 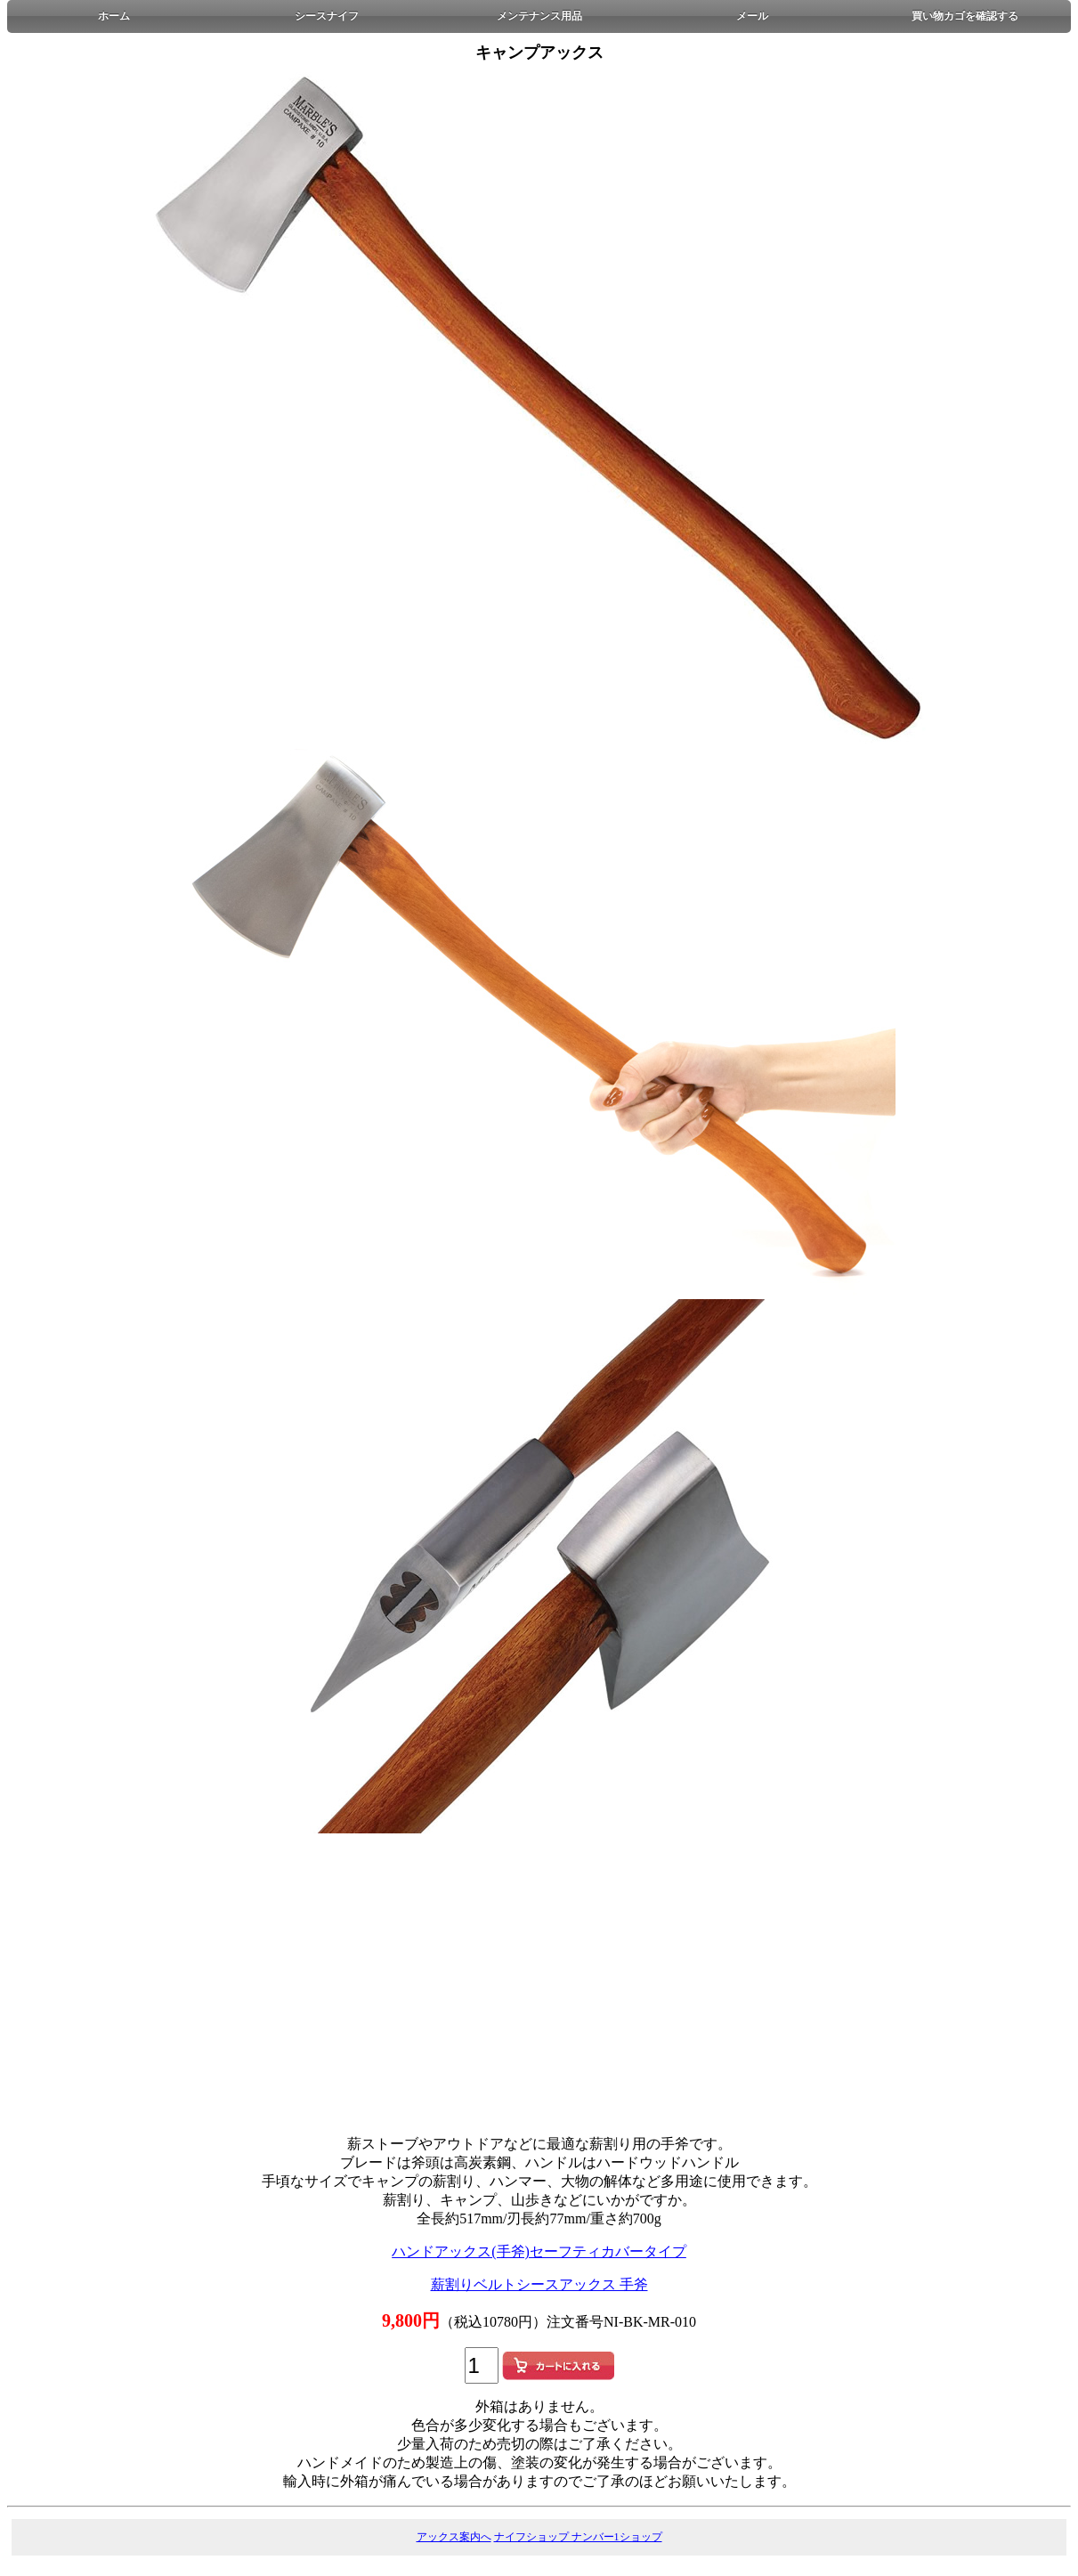 I want to click on ホーム, so click(x=114, y=16).